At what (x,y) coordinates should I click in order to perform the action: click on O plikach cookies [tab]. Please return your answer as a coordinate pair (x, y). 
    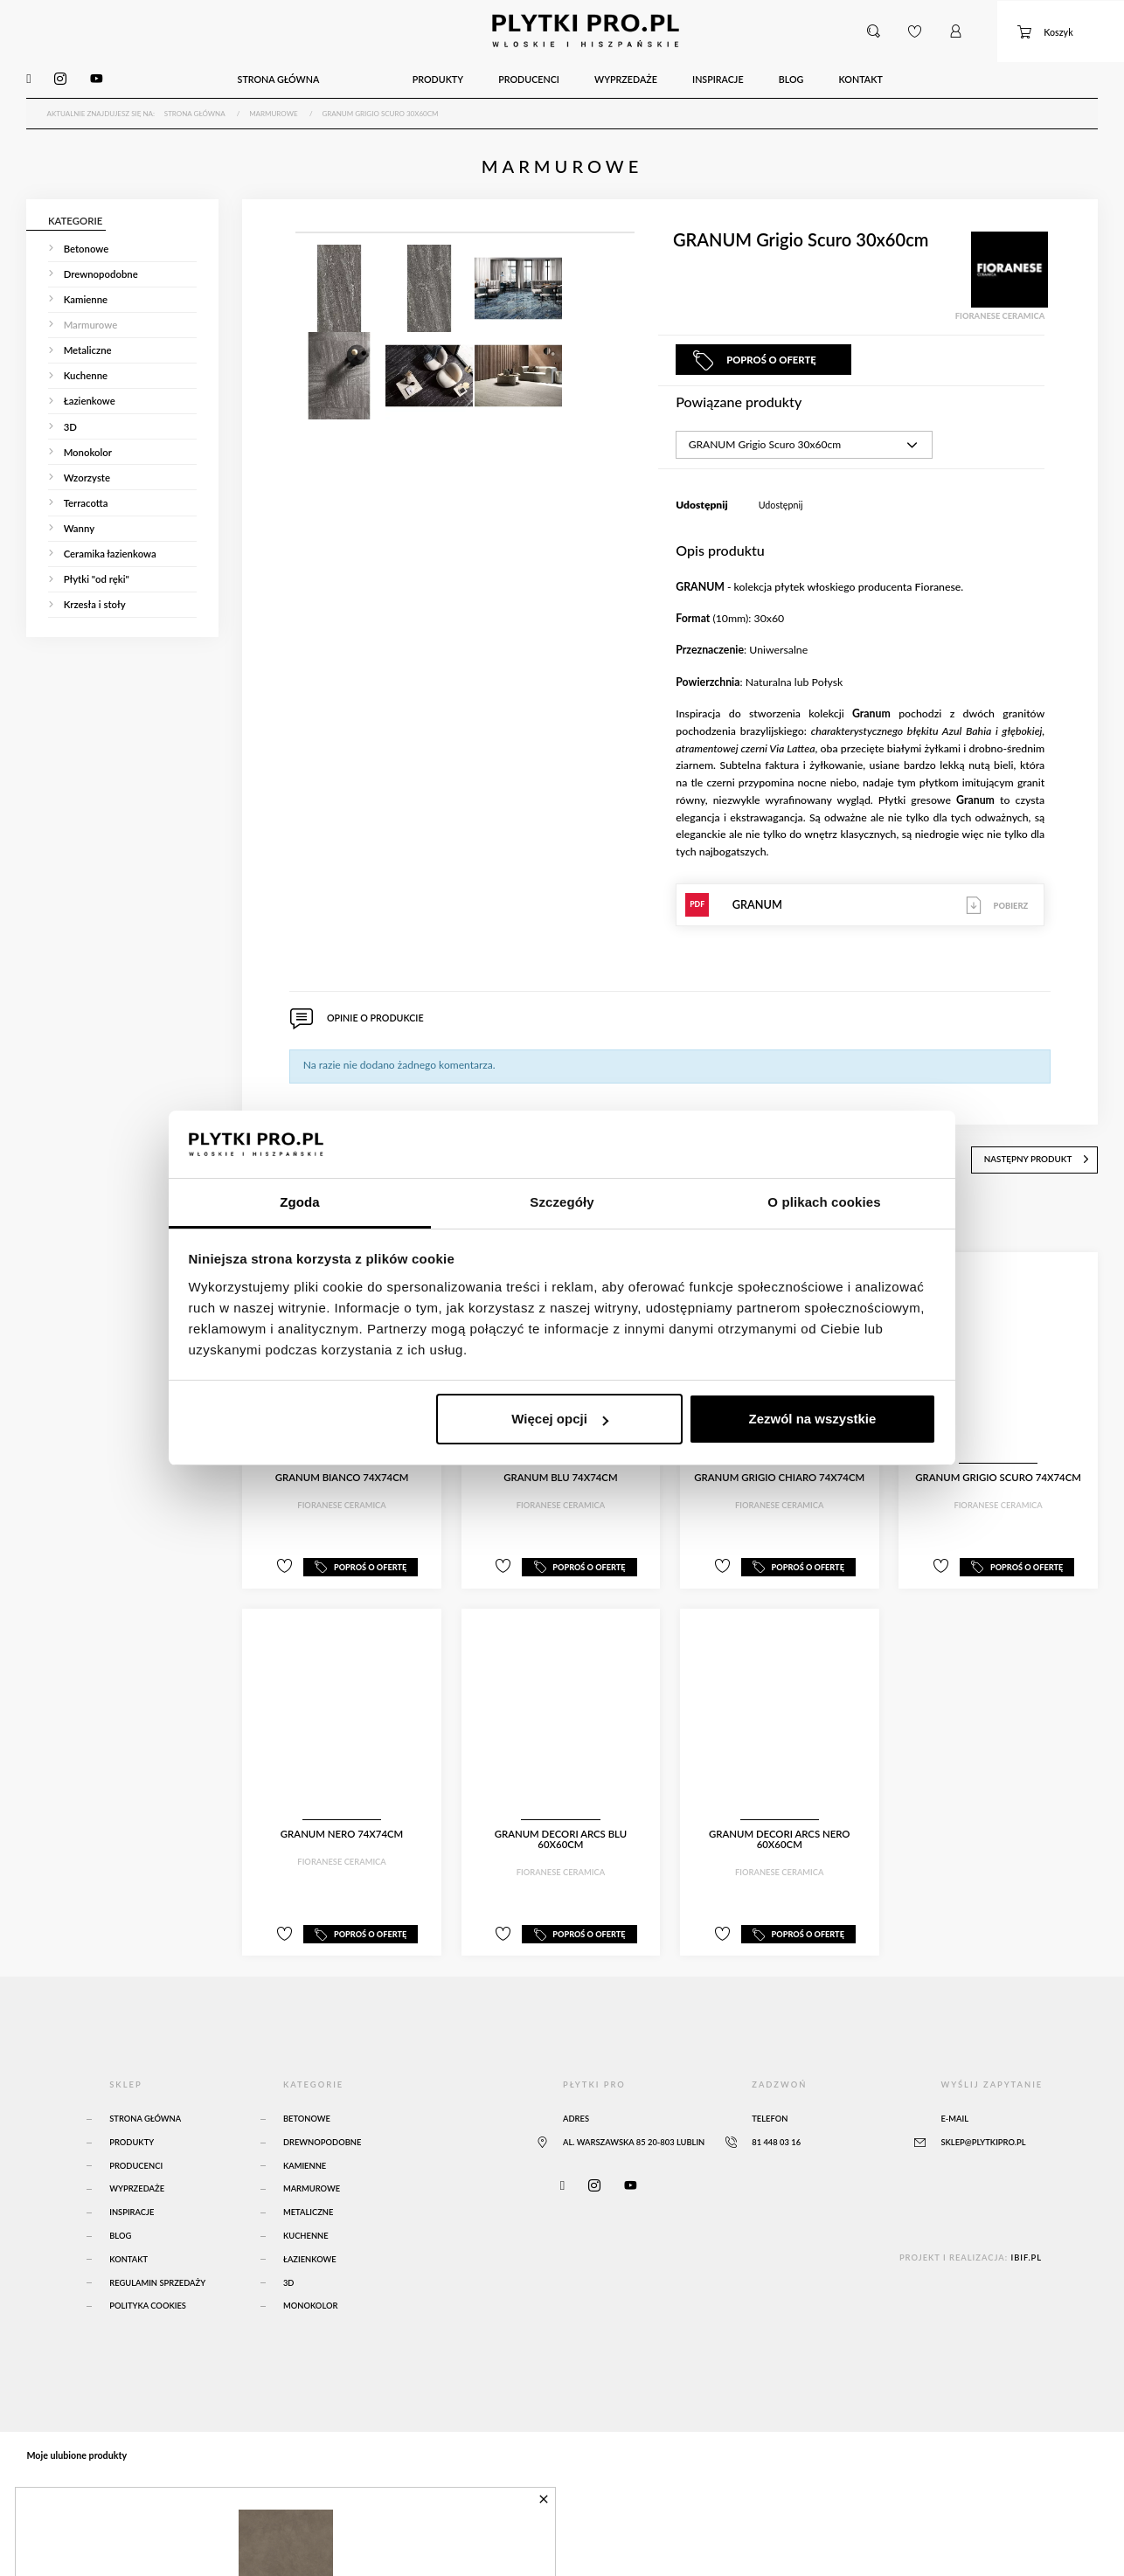
    Looking at the image, I should click on (823, 1202).